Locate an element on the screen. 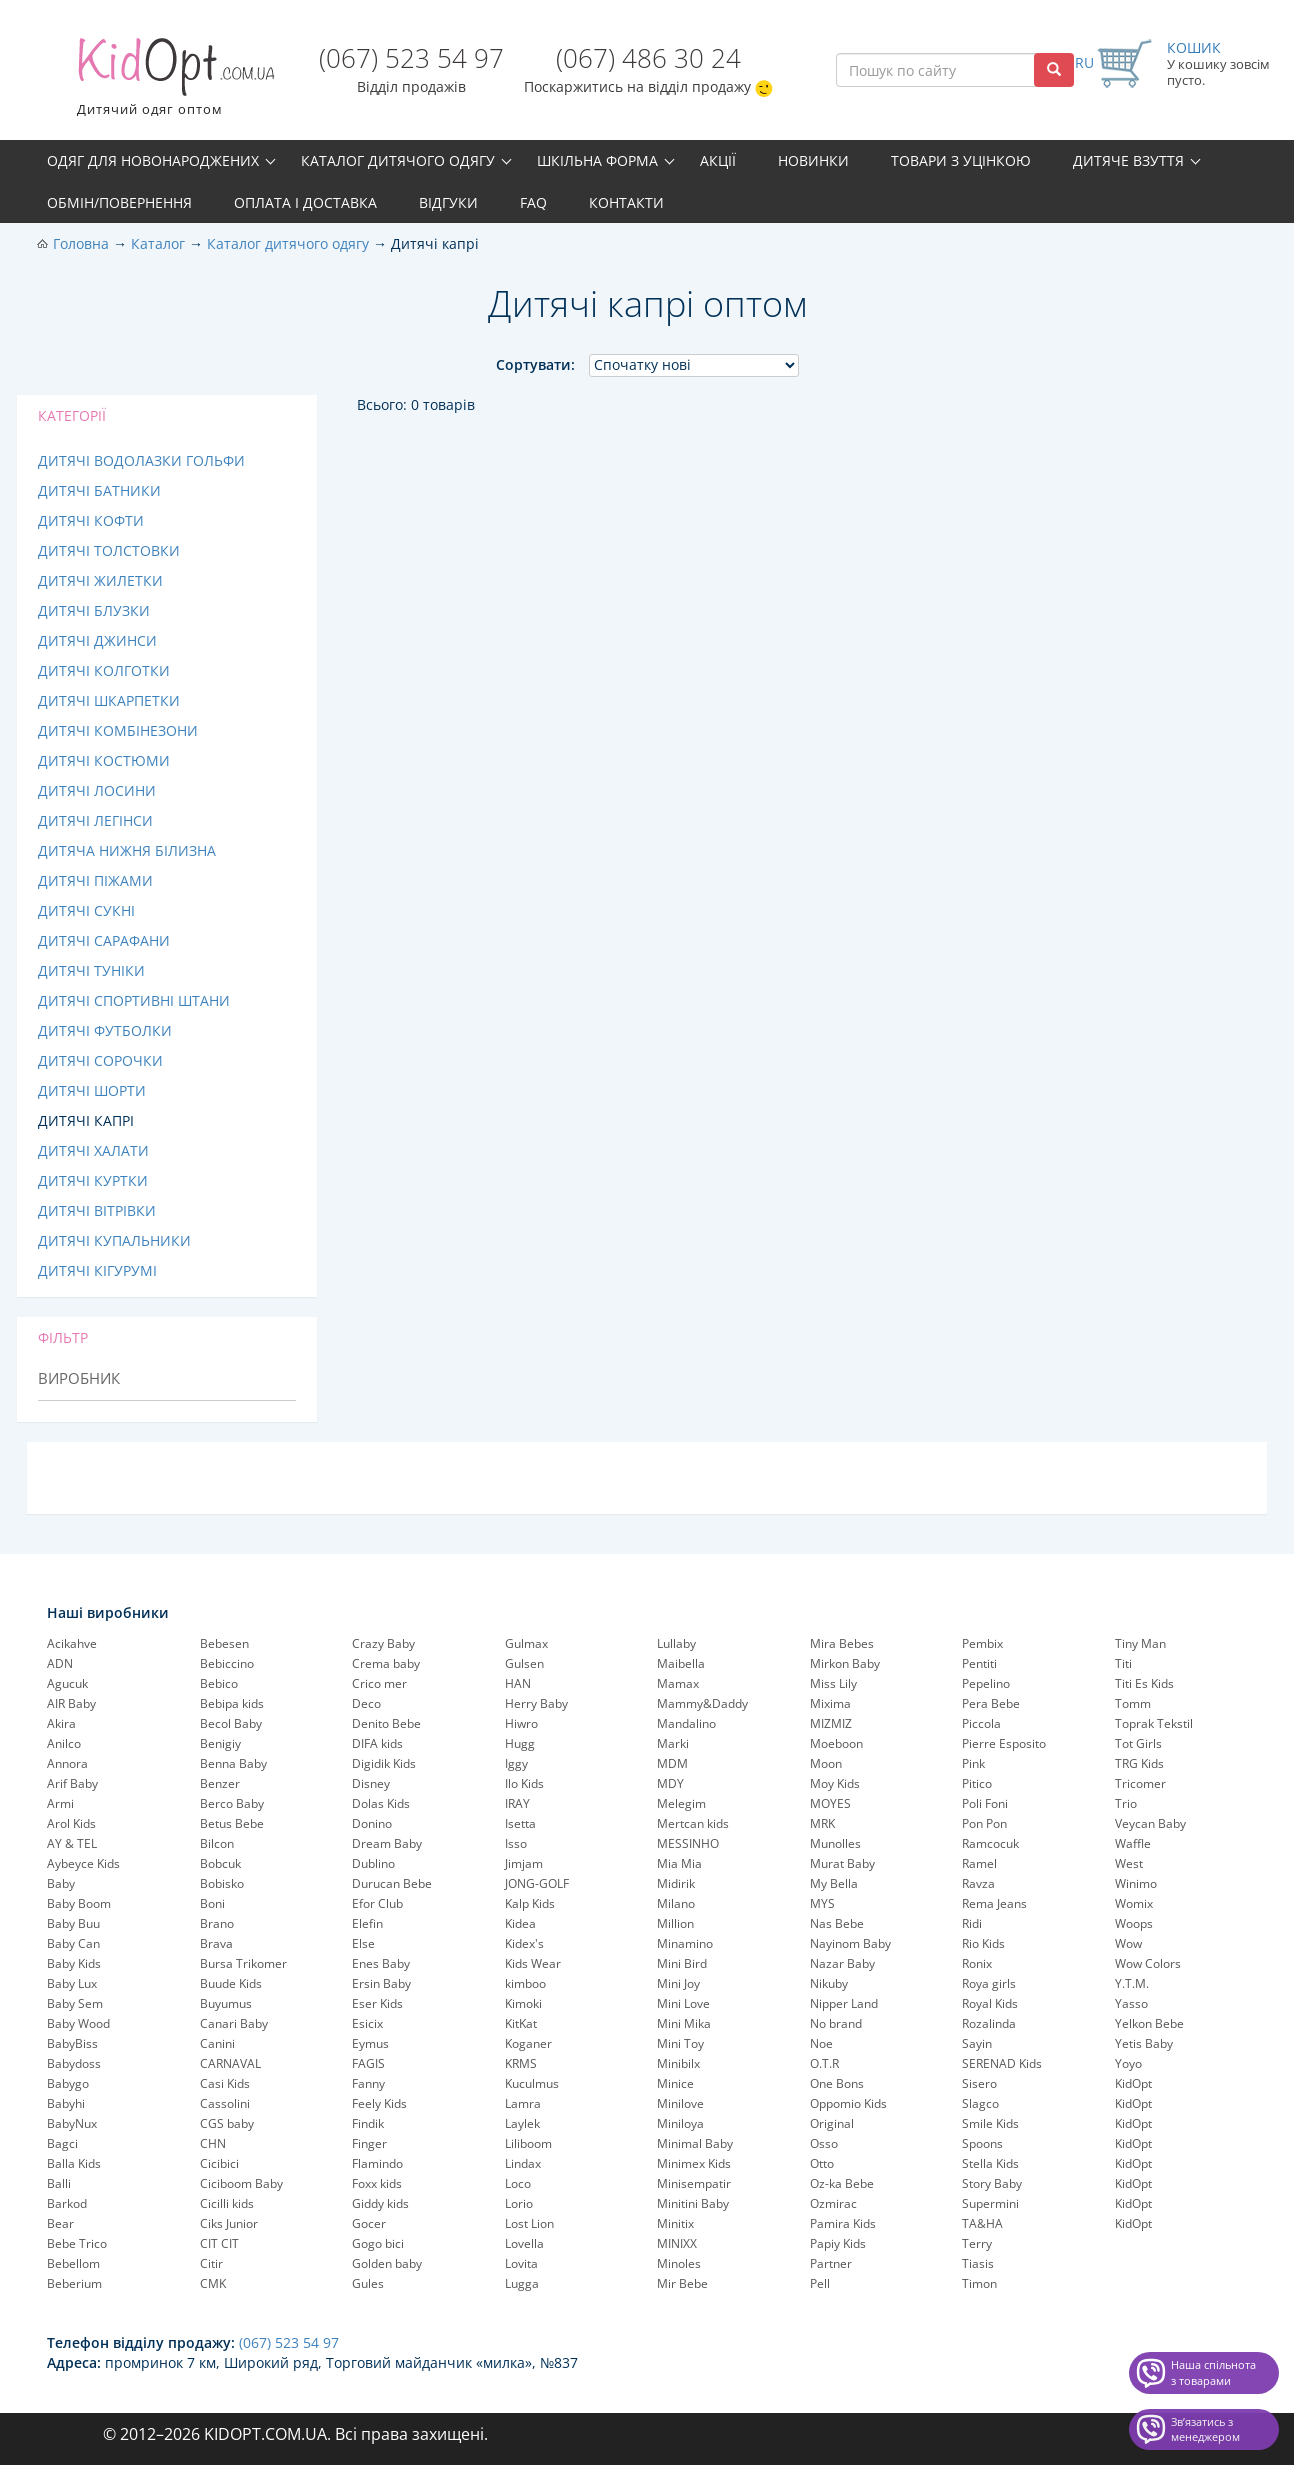 The height and width of the screenshot is (2465, 1294). Kids Wear is located at coordinates (533, 1963).